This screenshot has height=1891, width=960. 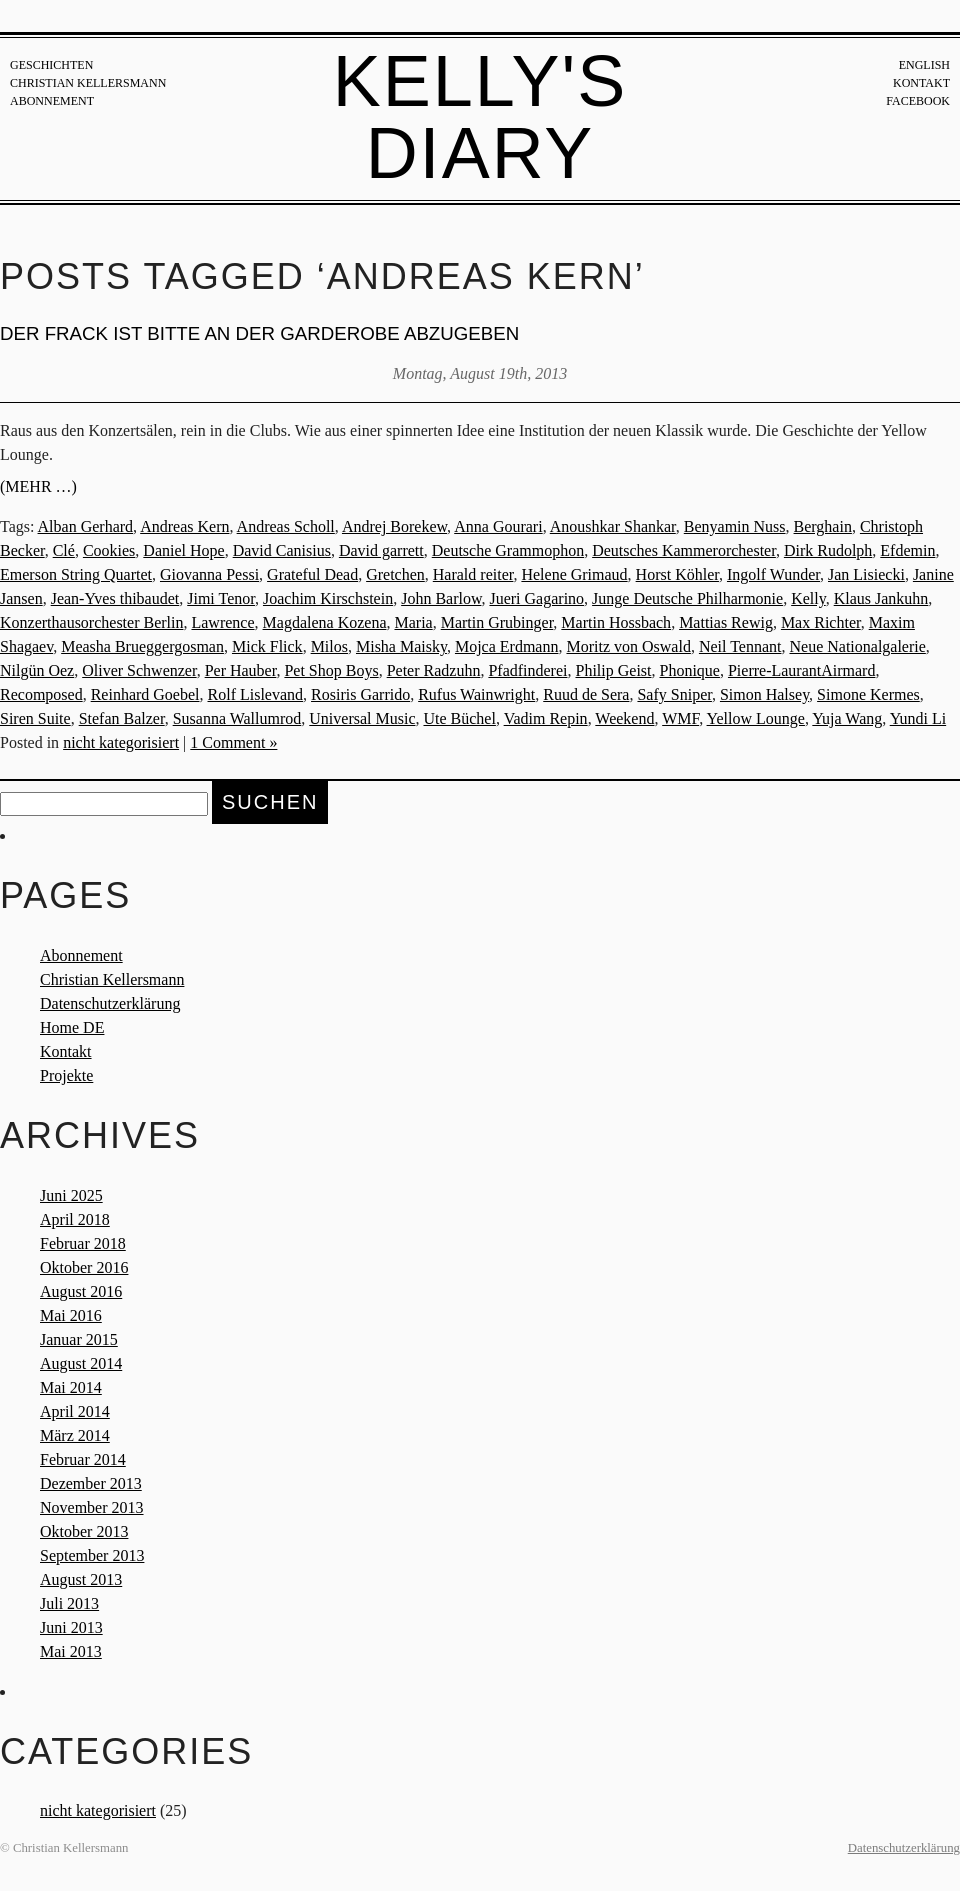 I want to click on Milos, so click(x=329, y=646).